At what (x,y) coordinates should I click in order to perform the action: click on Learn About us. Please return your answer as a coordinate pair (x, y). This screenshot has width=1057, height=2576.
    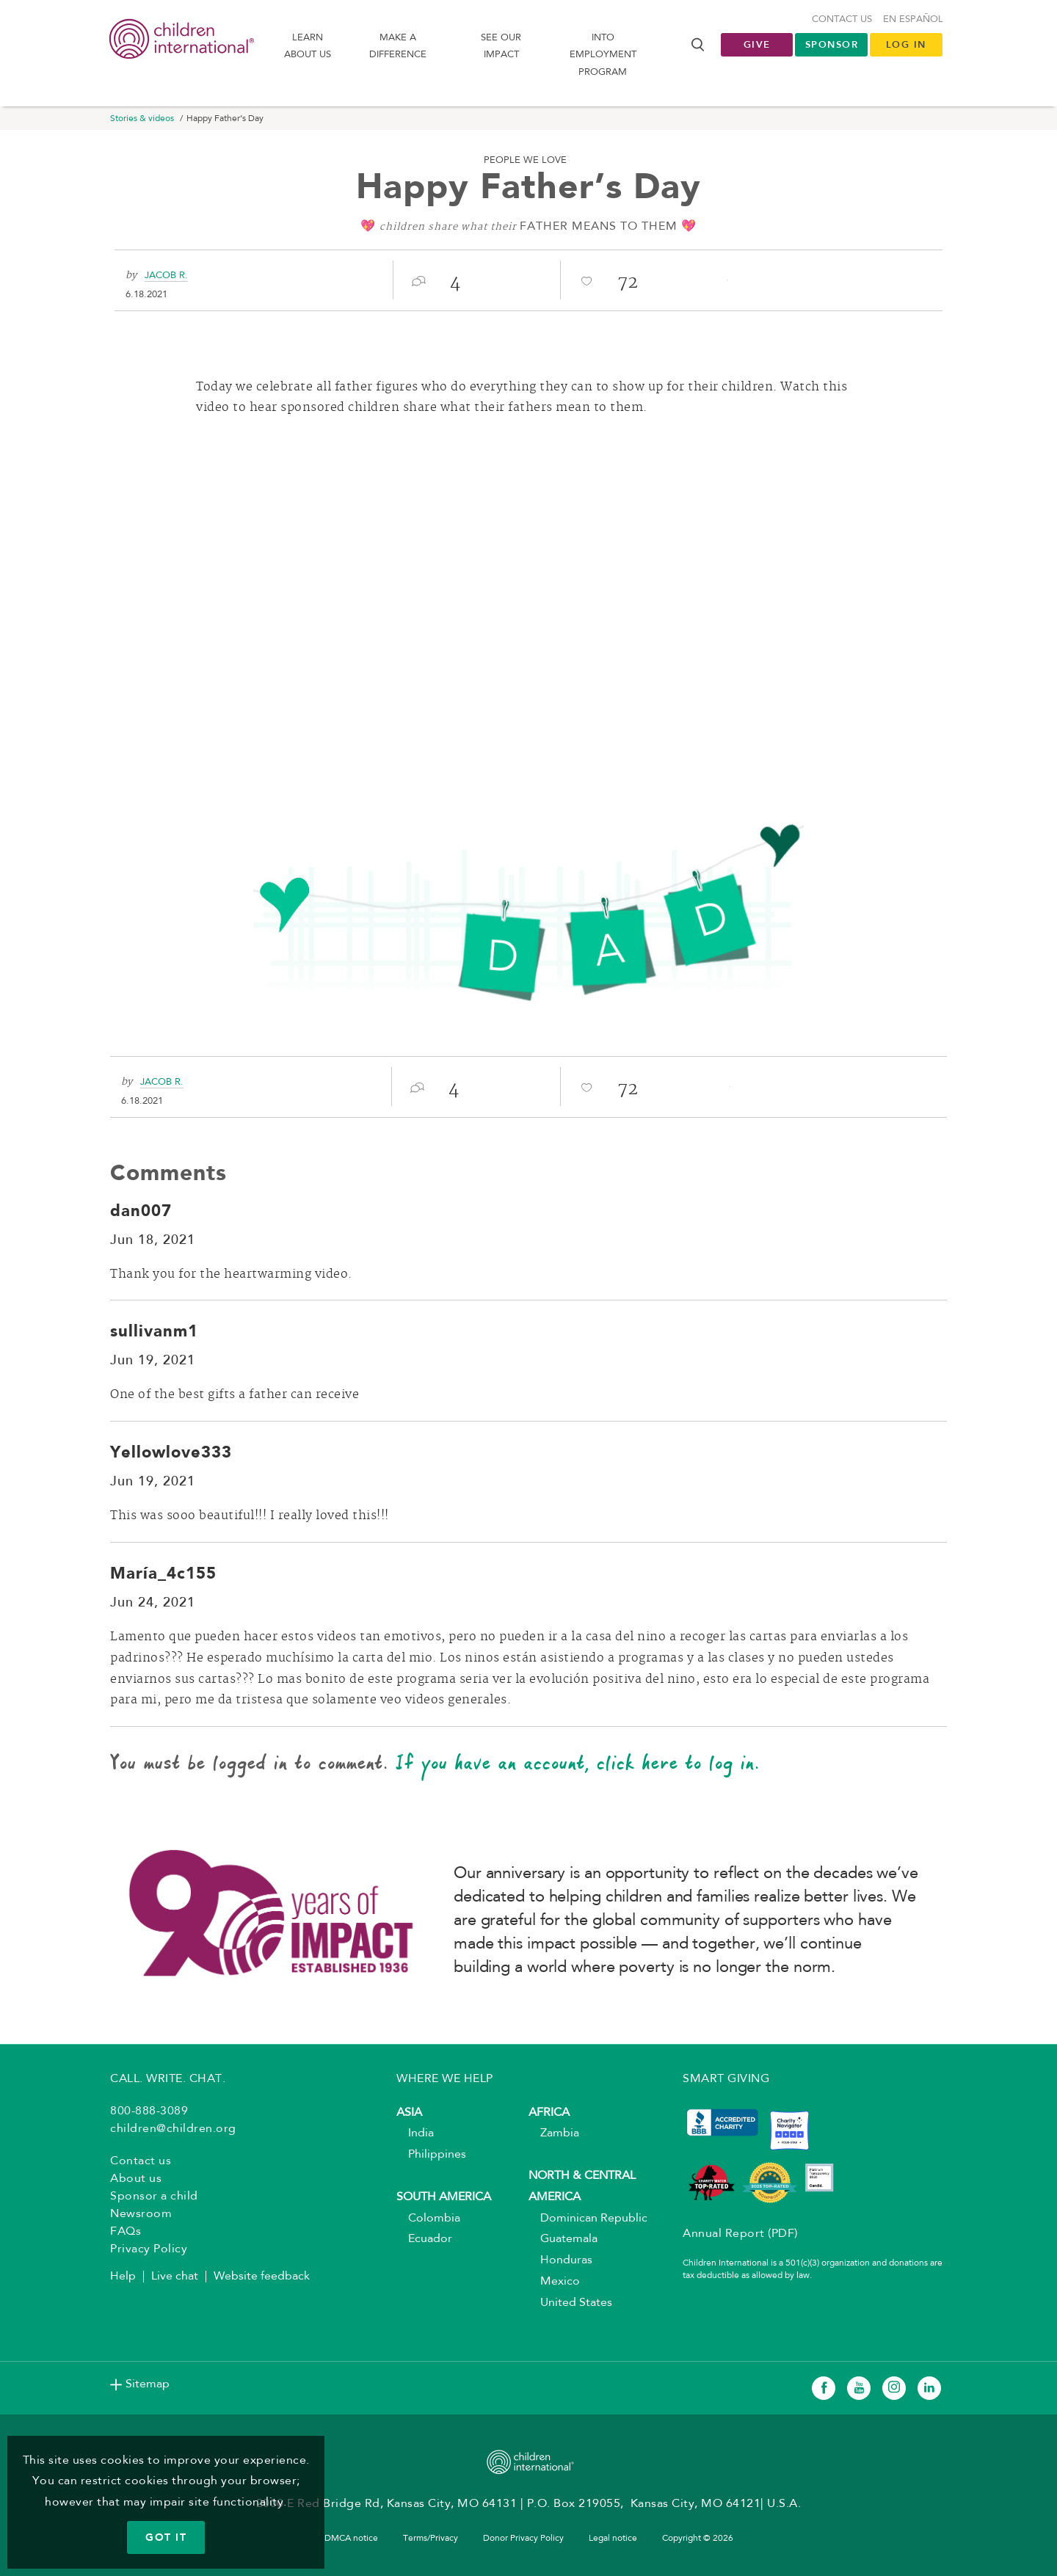
    Looking at the image, I should click on (307, 46).